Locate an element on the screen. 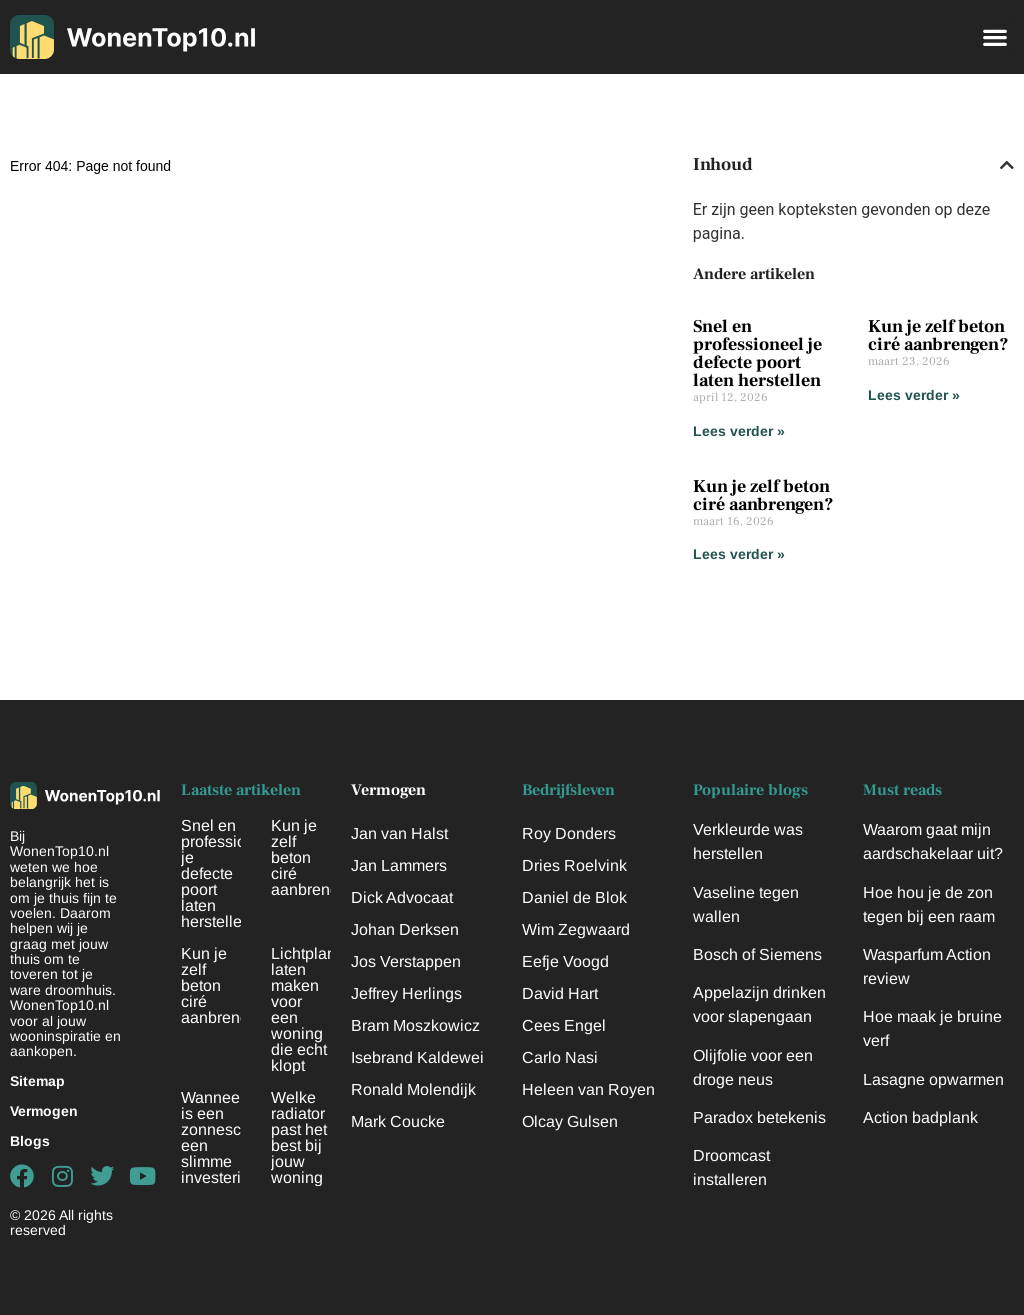 The height and width of the screenshot is (1315, 1024). Bram Moszkowicz is located at coordinates (415, 1025).